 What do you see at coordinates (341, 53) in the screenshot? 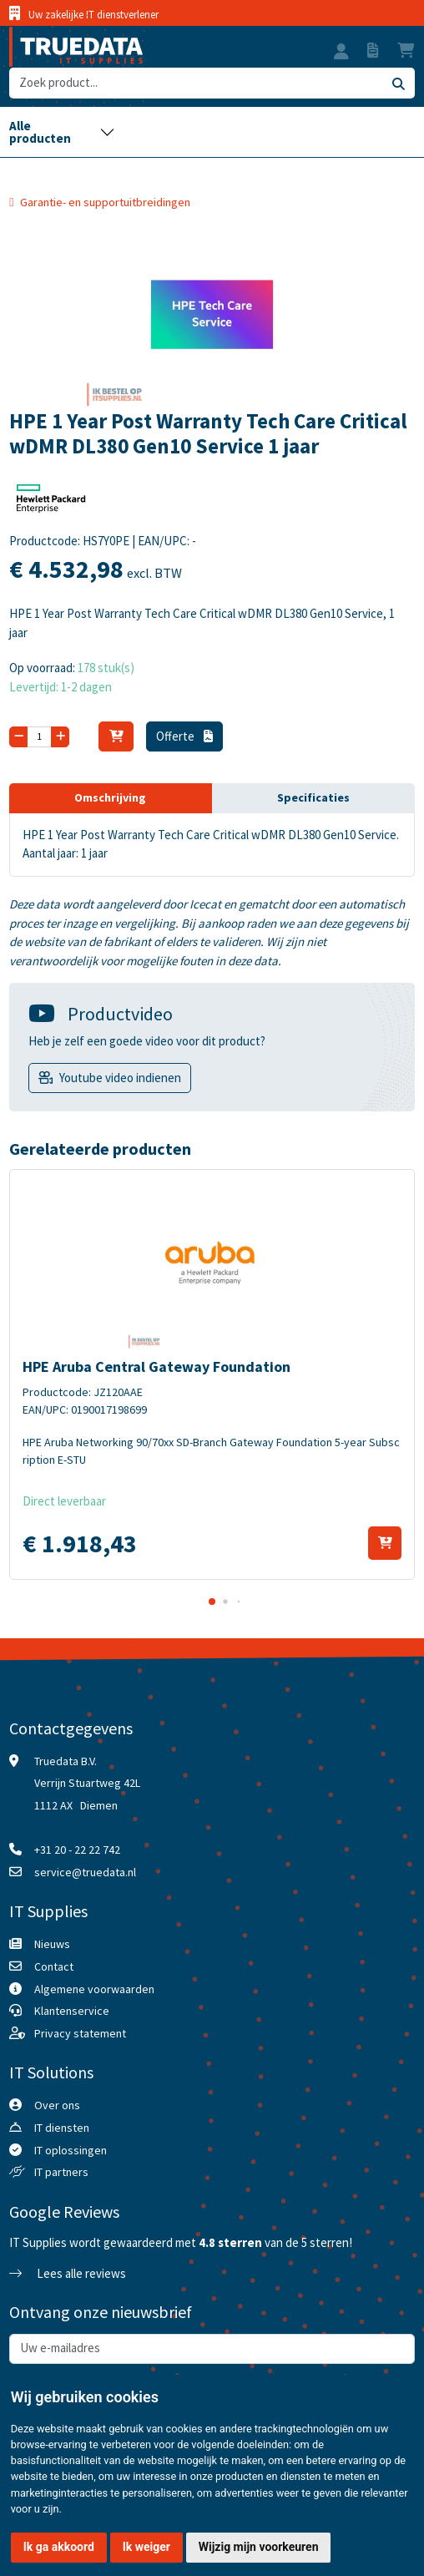
I see `[button]` at bounding box center [341, 53].